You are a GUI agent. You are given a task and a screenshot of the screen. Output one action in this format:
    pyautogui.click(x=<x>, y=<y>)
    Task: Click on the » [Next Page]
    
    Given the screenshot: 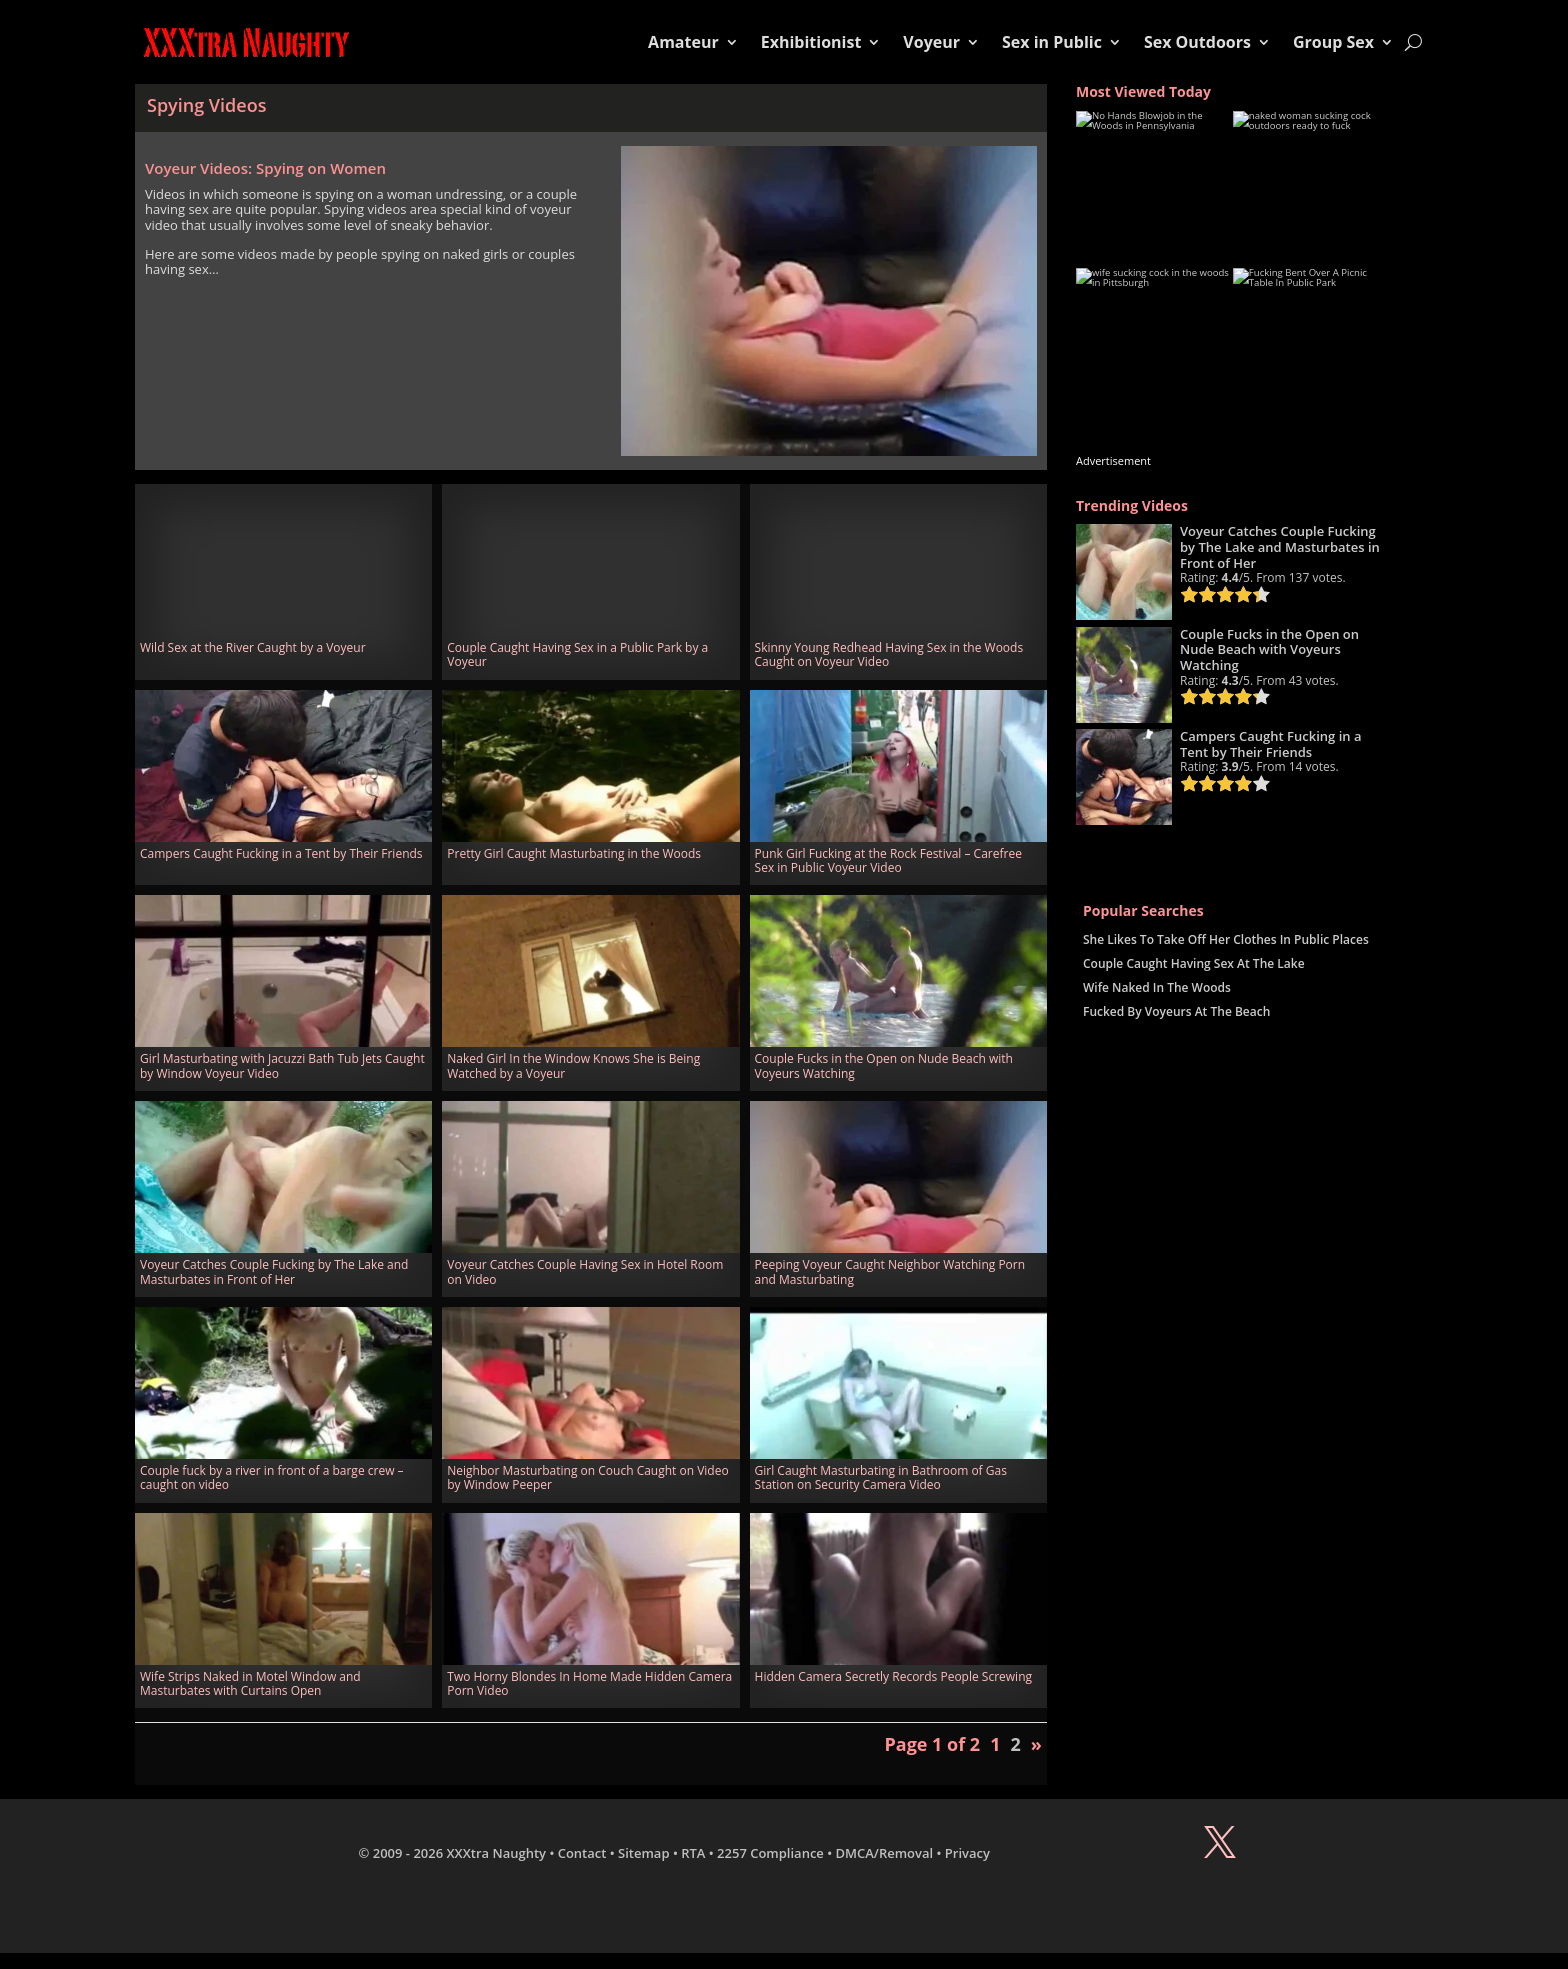 What is the action you would take?
    pyautogui.click(x=1036, y=1744)
    